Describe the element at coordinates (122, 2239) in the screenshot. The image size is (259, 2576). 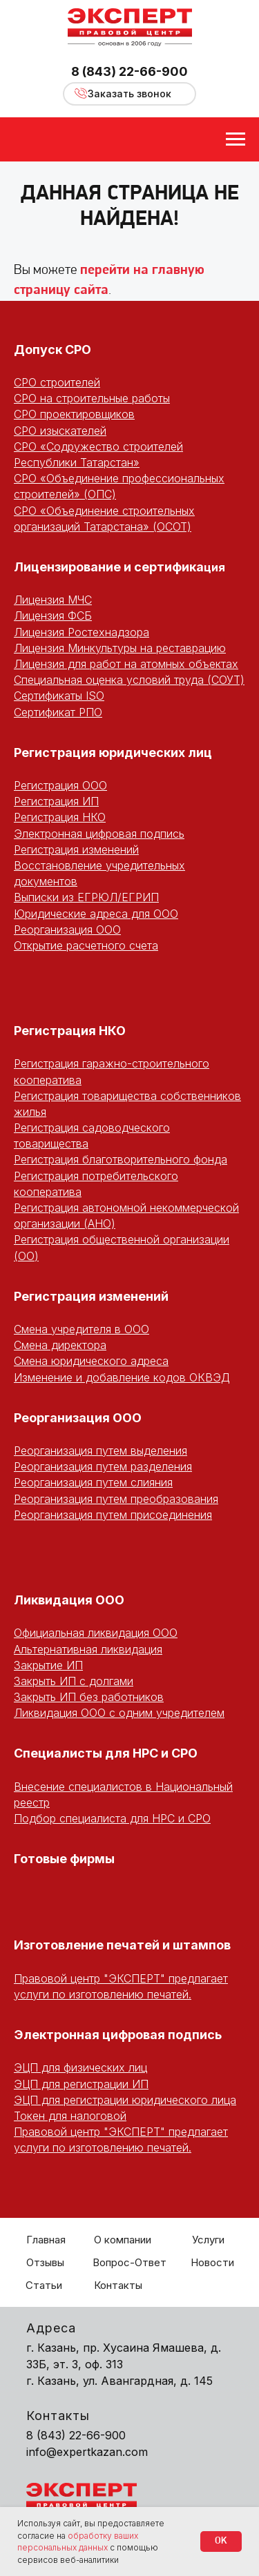
I see `О компании` at that location.